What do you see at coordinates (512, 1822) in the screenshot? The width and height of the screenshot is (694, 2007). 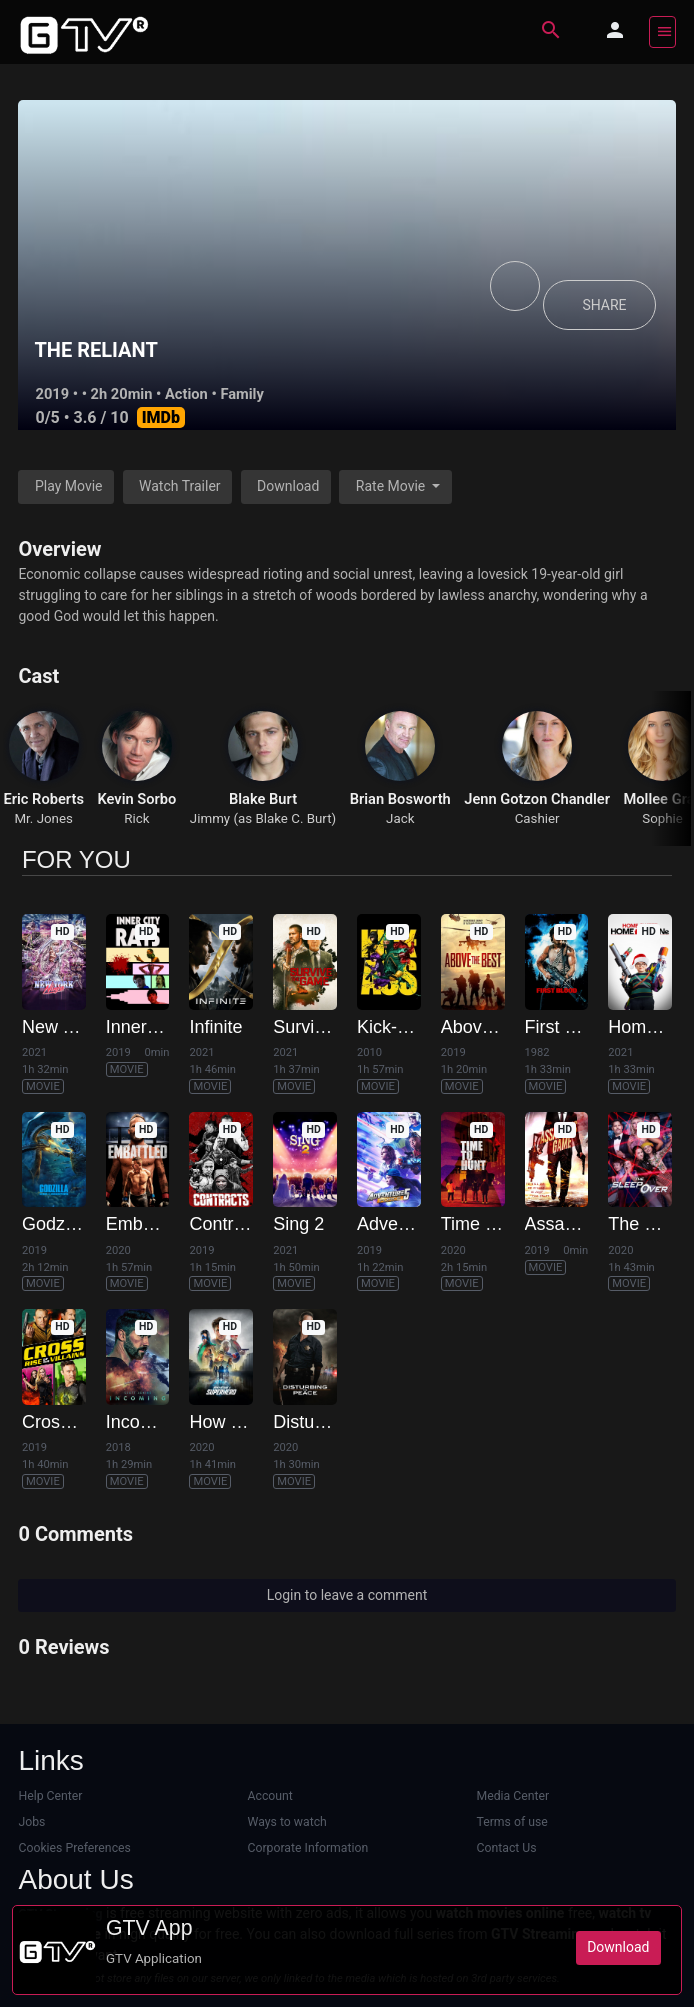 I see `Terms of use` at bounding box center [512, 1822].